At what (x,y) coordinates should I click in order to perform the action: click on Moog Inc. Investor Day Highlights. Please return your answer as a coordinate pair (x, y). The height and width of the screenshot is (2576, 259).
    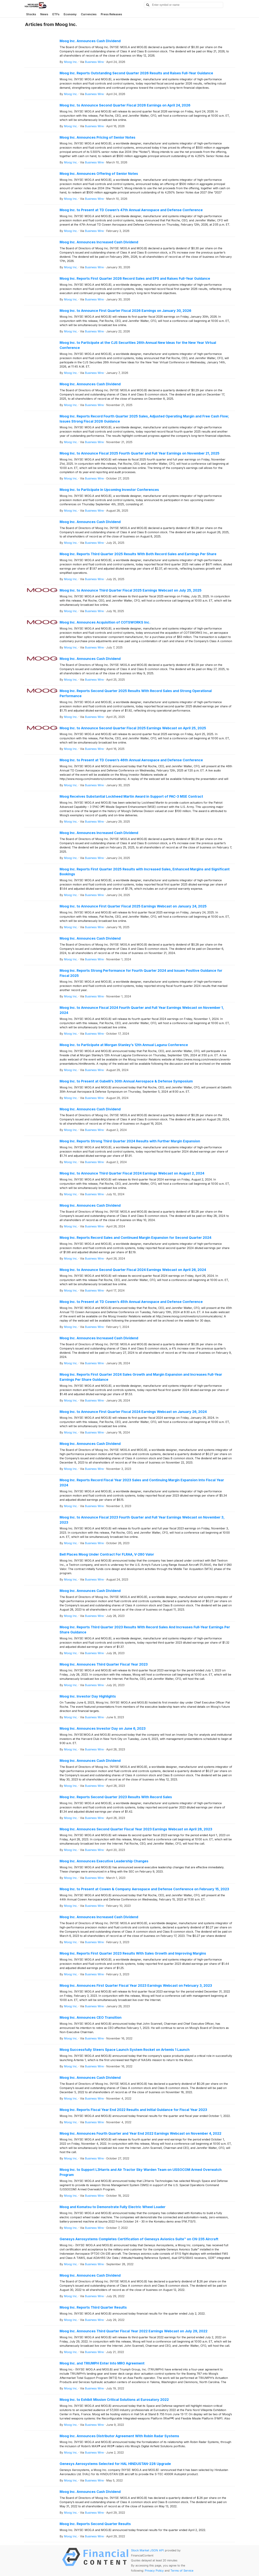
    Looking at the image, I should click on (88, 1696).